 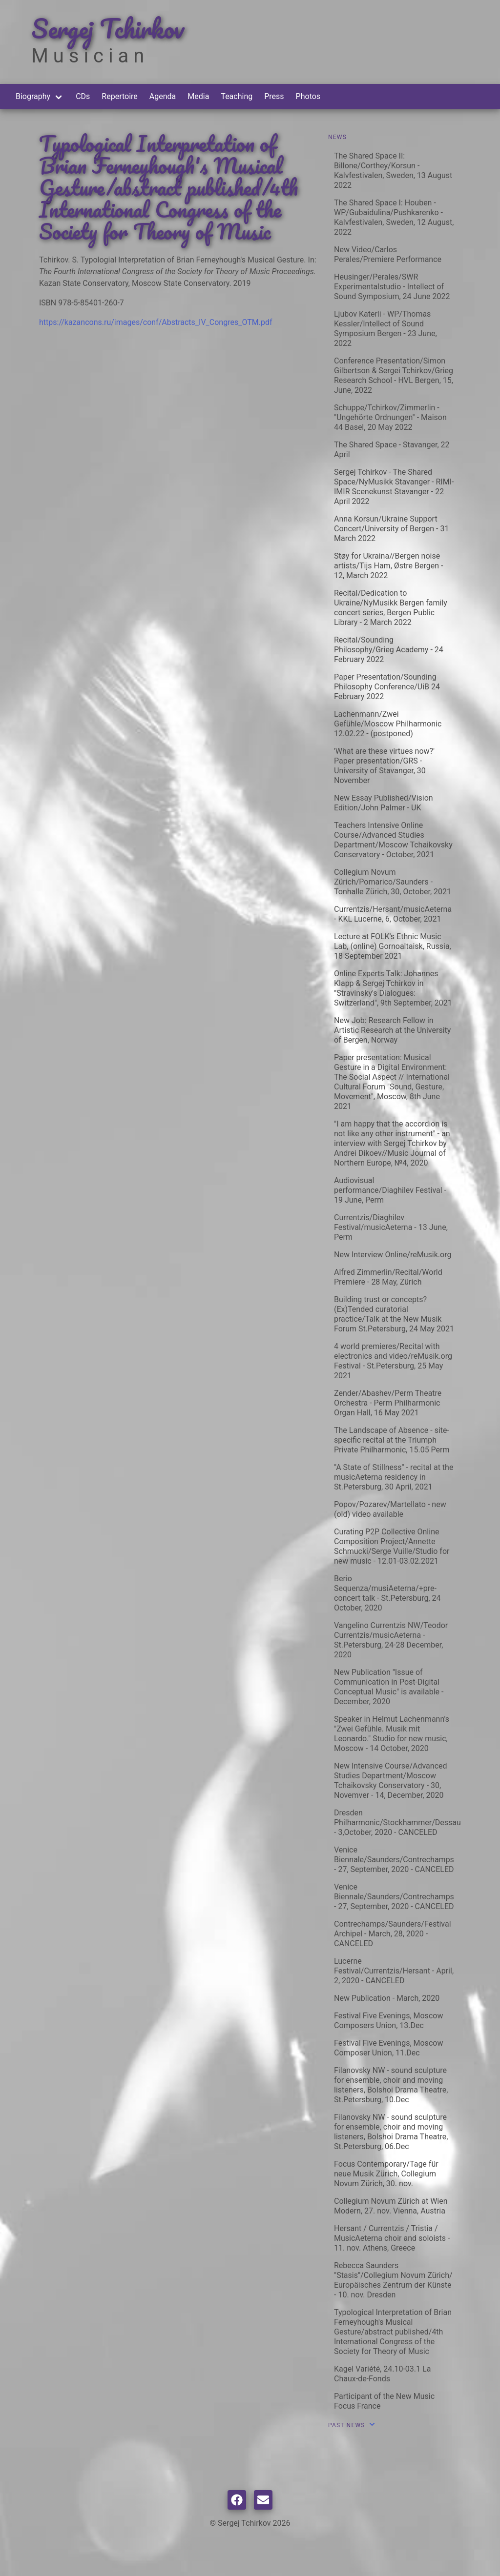 I want to click on Contrechamps/Saunders/Festival Archipel - March, 28, 2020 - CANCELED, so click(x=392, y=1933).